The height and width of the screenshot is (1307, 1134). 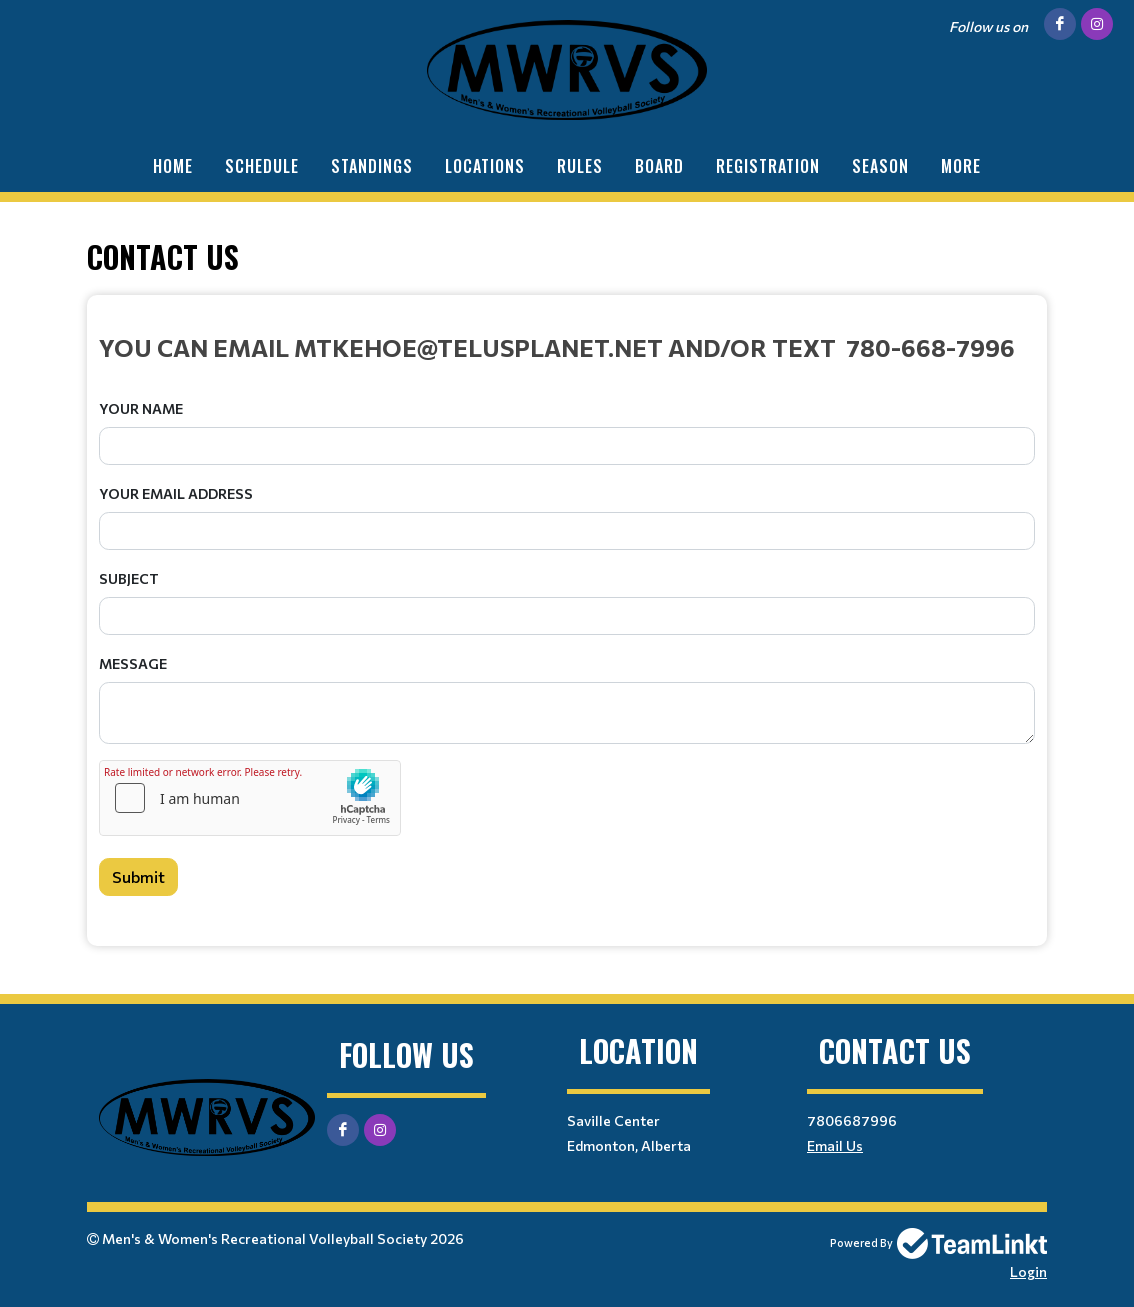 I want to click on Subject, so click(x=129, y=578).